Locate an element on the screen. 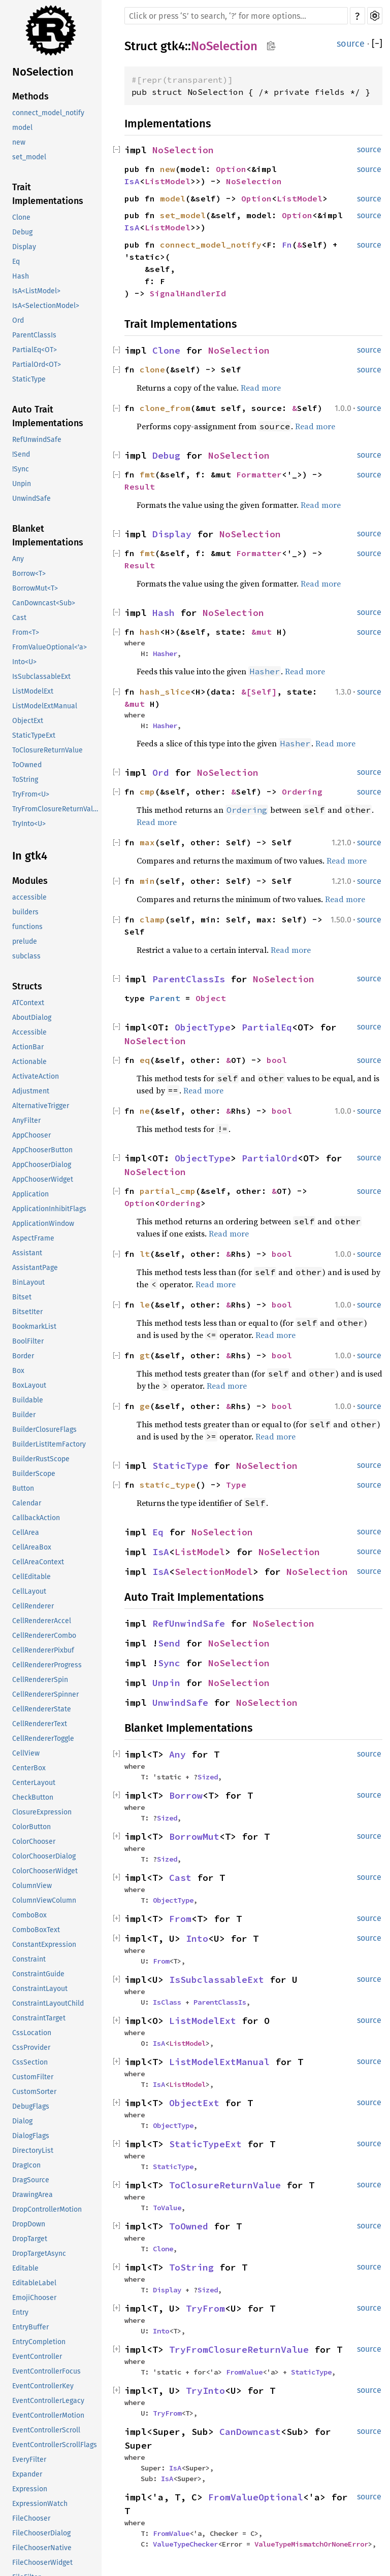 This screenshot has width=390, height=2576. Entry is located at coordinates (20, 2312).